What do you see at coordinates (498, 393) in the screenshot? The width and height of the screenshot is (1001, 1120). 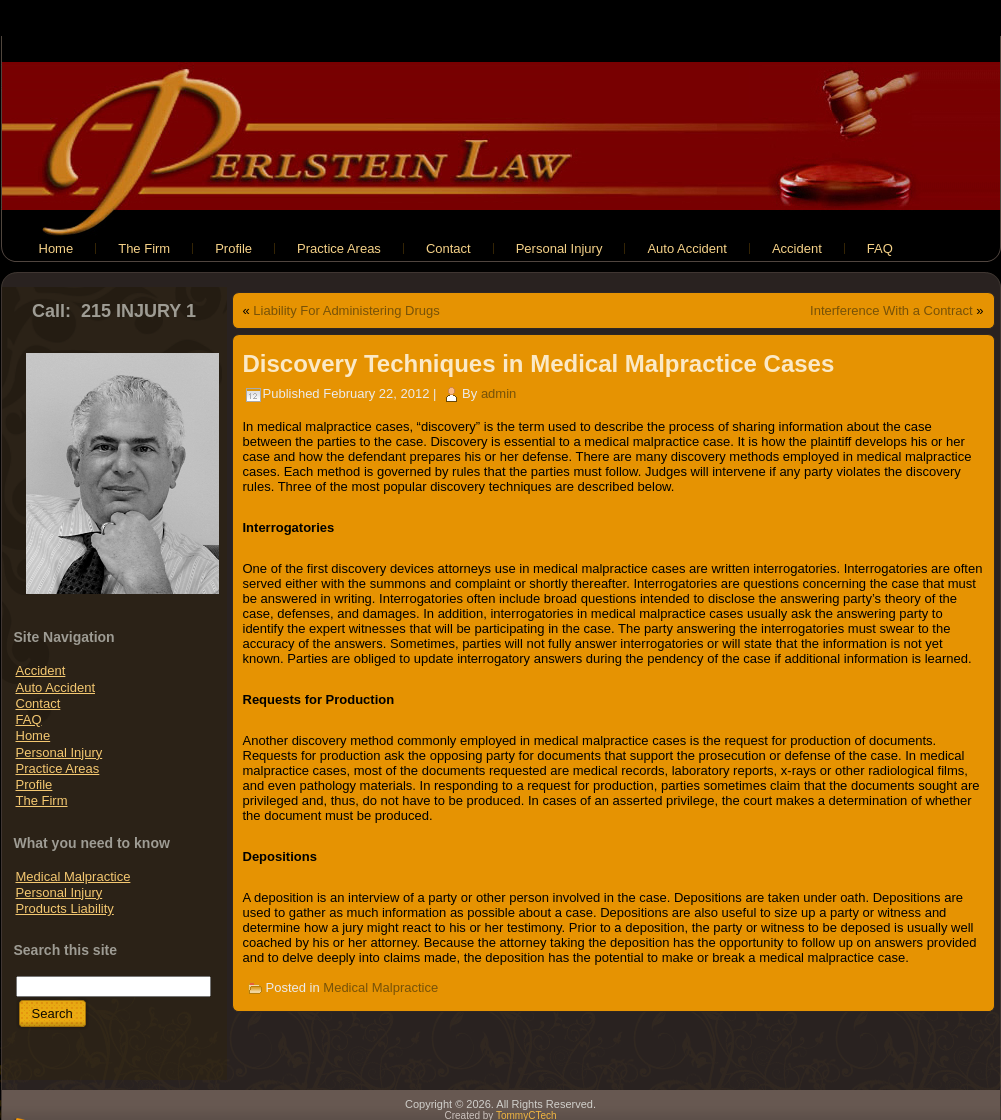 I see `admin` at bounding box center [498, 393].